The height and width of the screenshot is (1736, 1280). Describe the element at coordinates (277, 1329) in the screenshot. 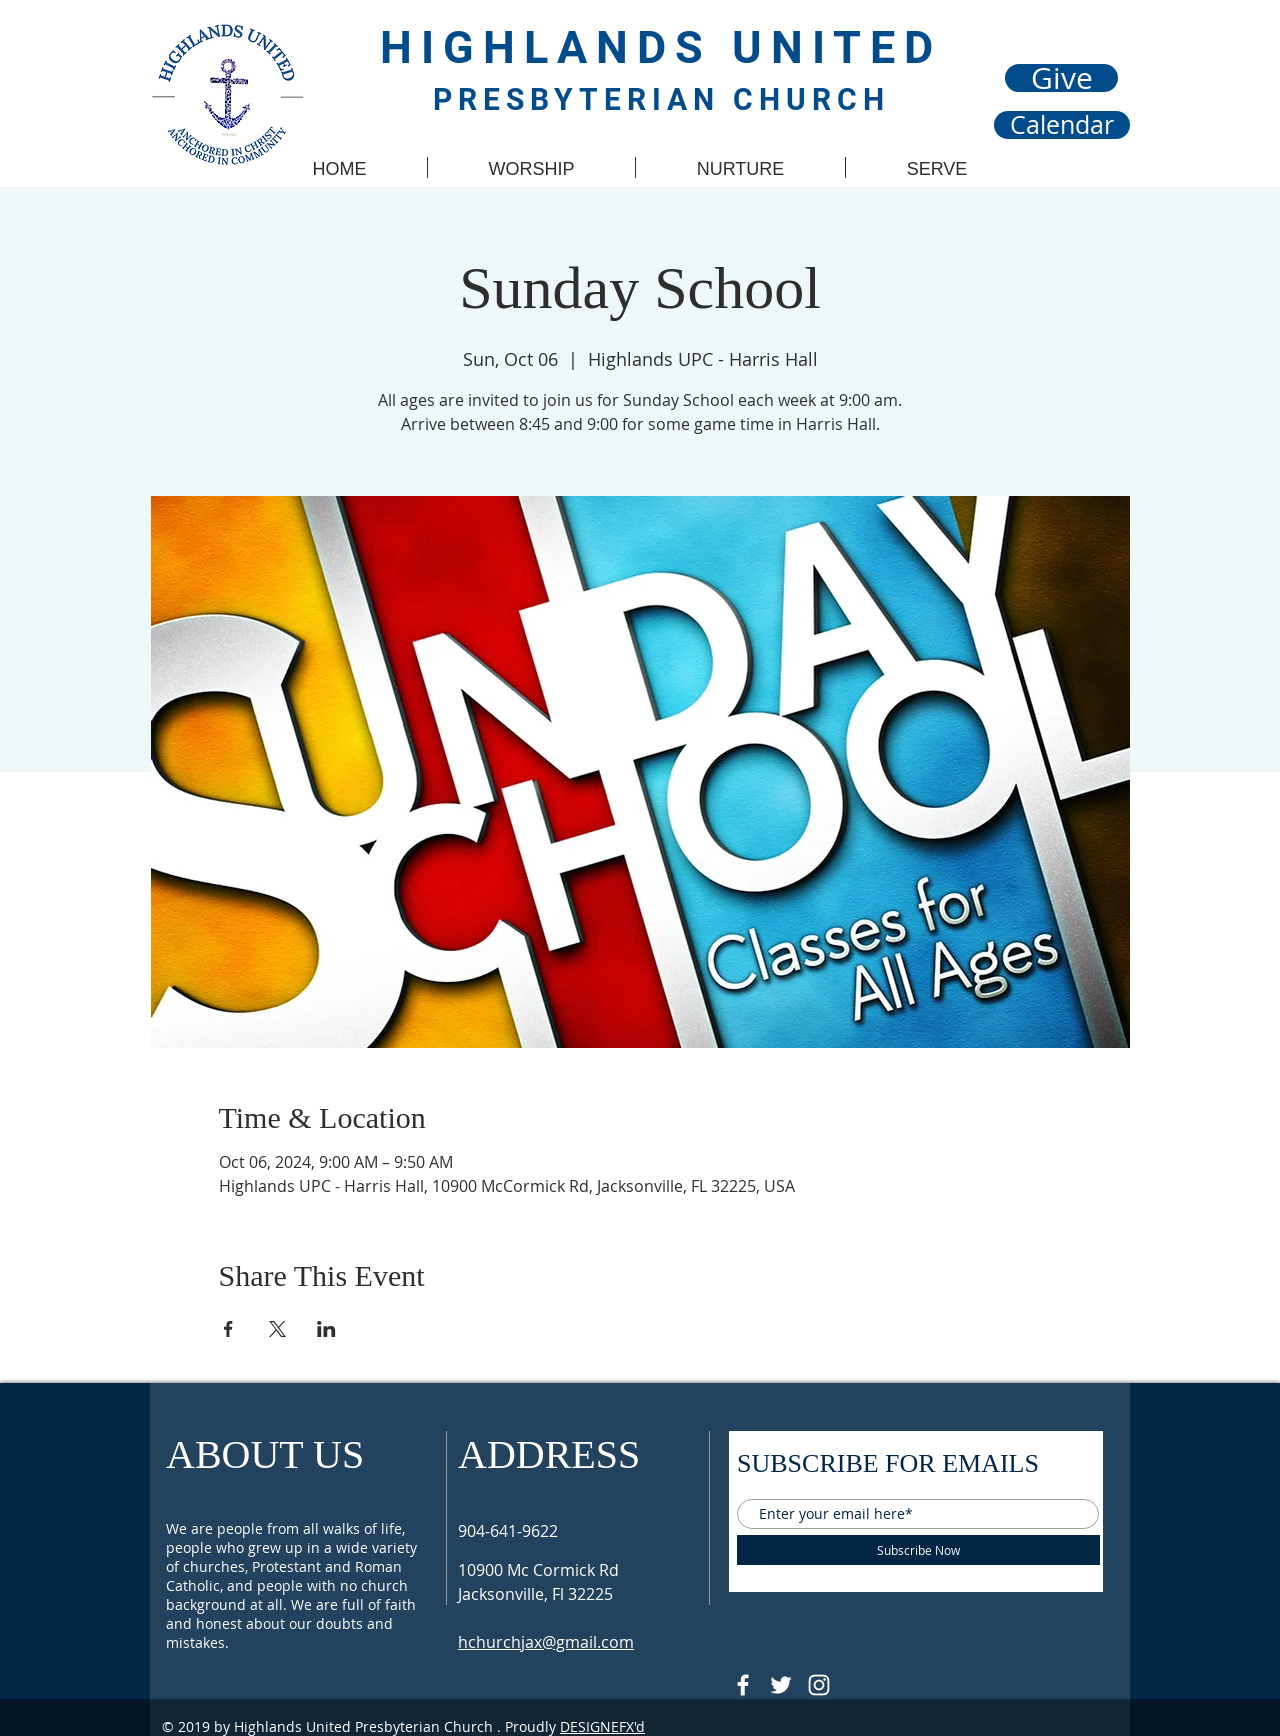

I see `[Share event on X]` at that location.